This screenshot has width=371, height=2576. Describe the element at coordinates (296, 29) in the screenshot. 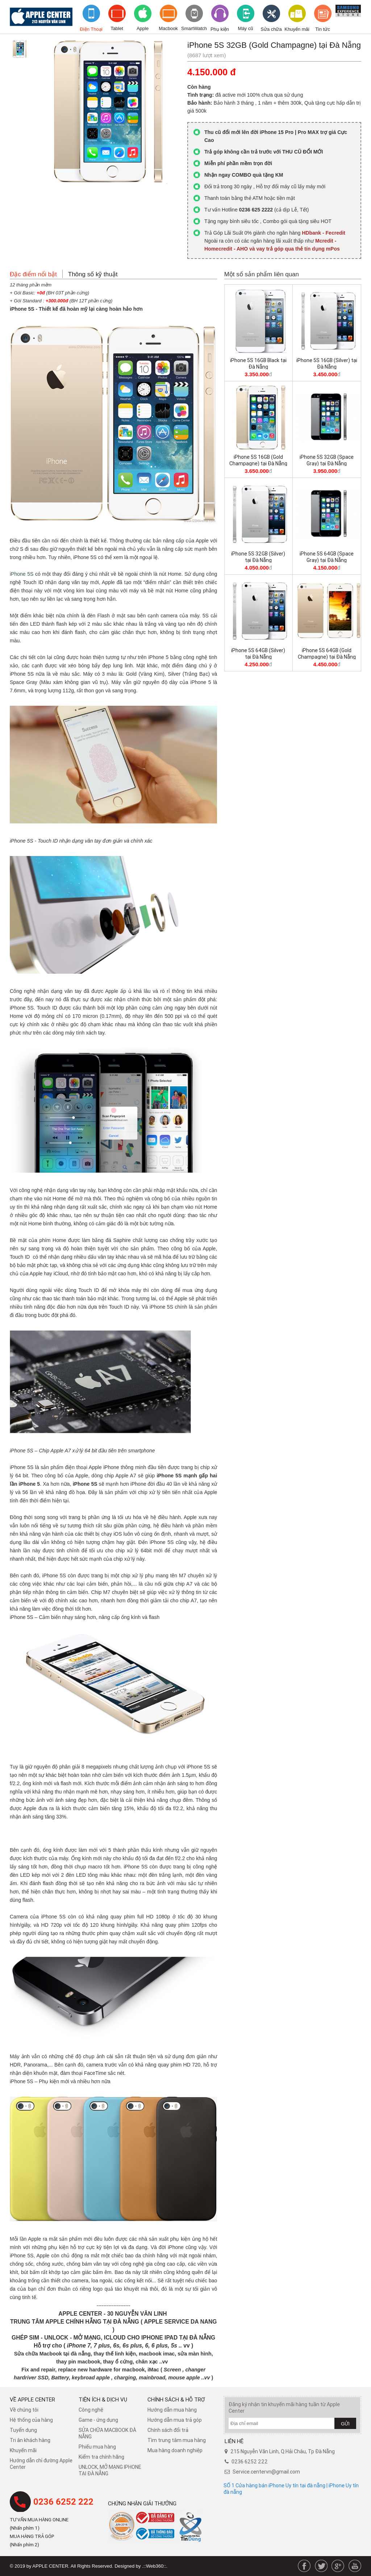

I see `Khuyến mãi` at that location.